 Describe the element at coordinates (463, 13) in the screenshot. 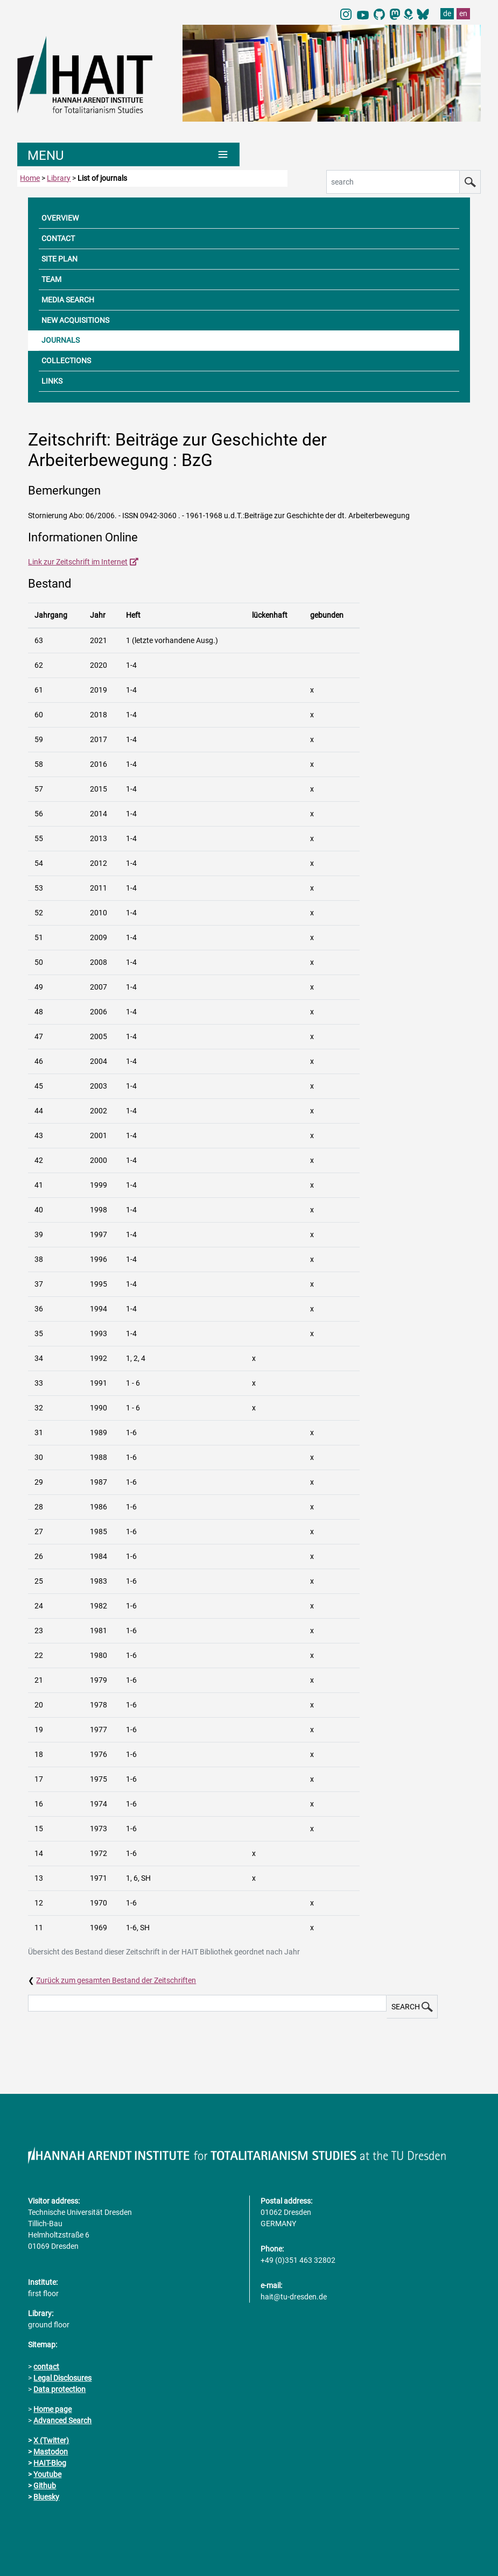

I see `en` at that location.